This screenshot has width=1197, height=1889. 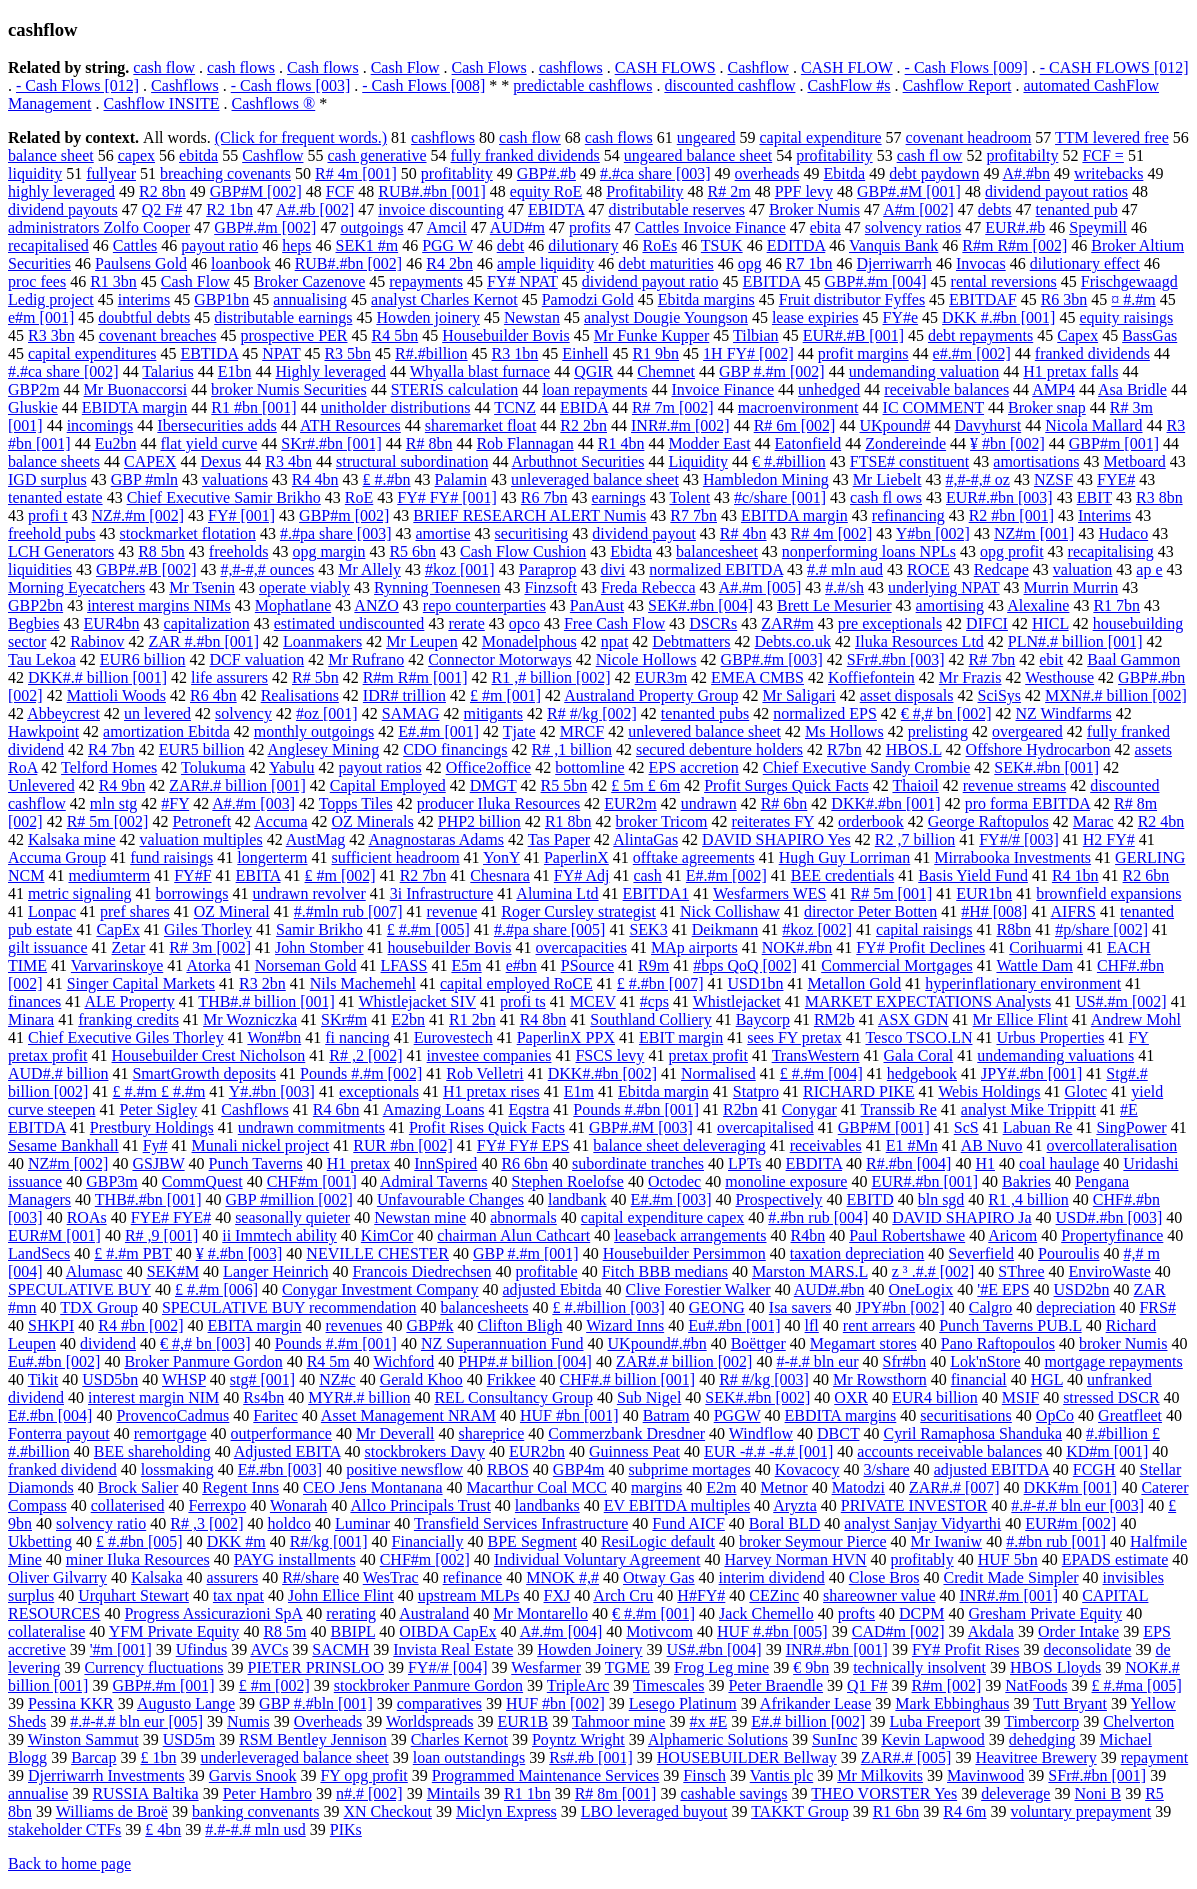 What do you see at coordinates (645, 839) in the screenshot?
I see `AlintaGas` at bounding box center [645, 839].